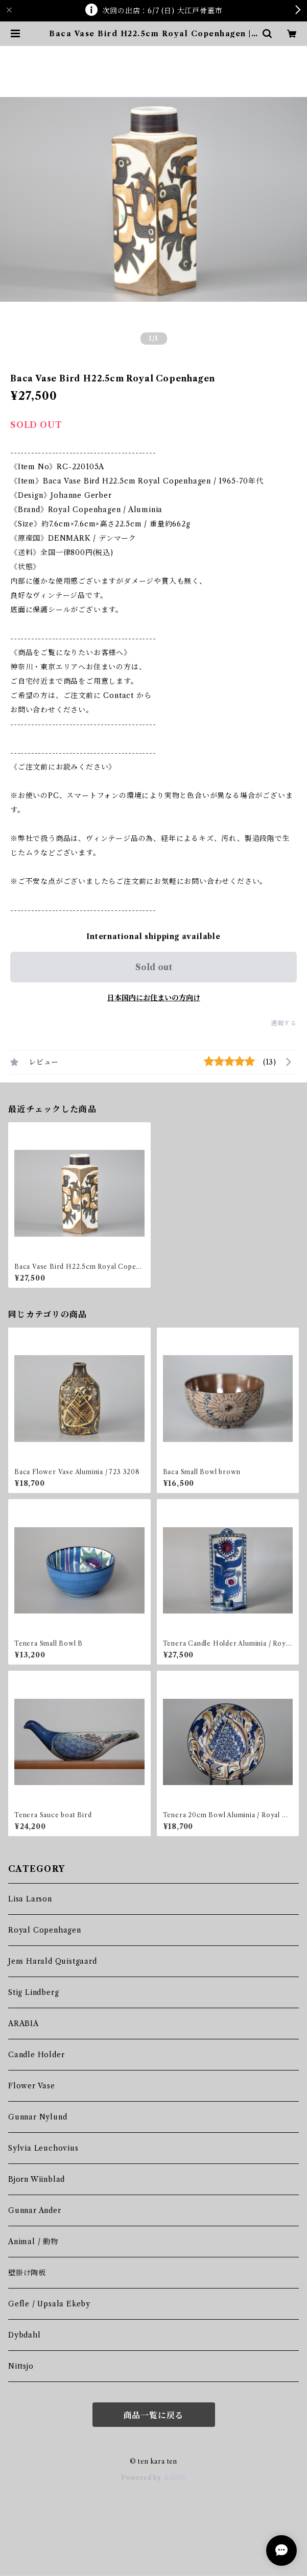 The image size is (307, 2576). Describe the element at coordinates (153, 997) in the screenshot. I see `日本国内にお住まいの方向け` at that location.